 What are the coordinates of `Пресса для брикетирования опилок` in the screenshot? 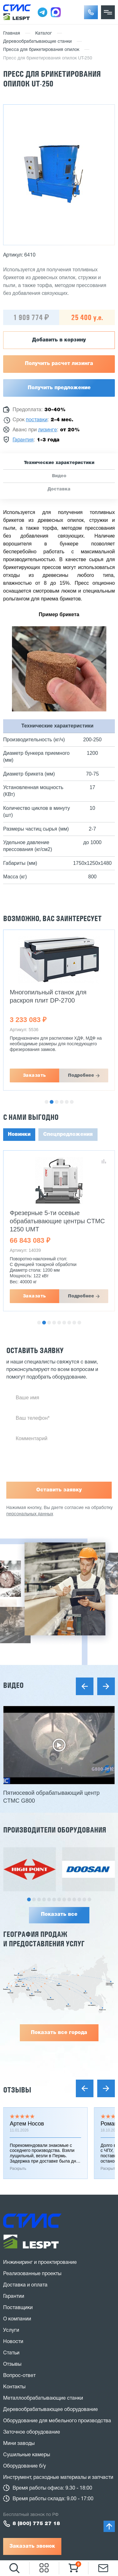 It's located at (41, 50).